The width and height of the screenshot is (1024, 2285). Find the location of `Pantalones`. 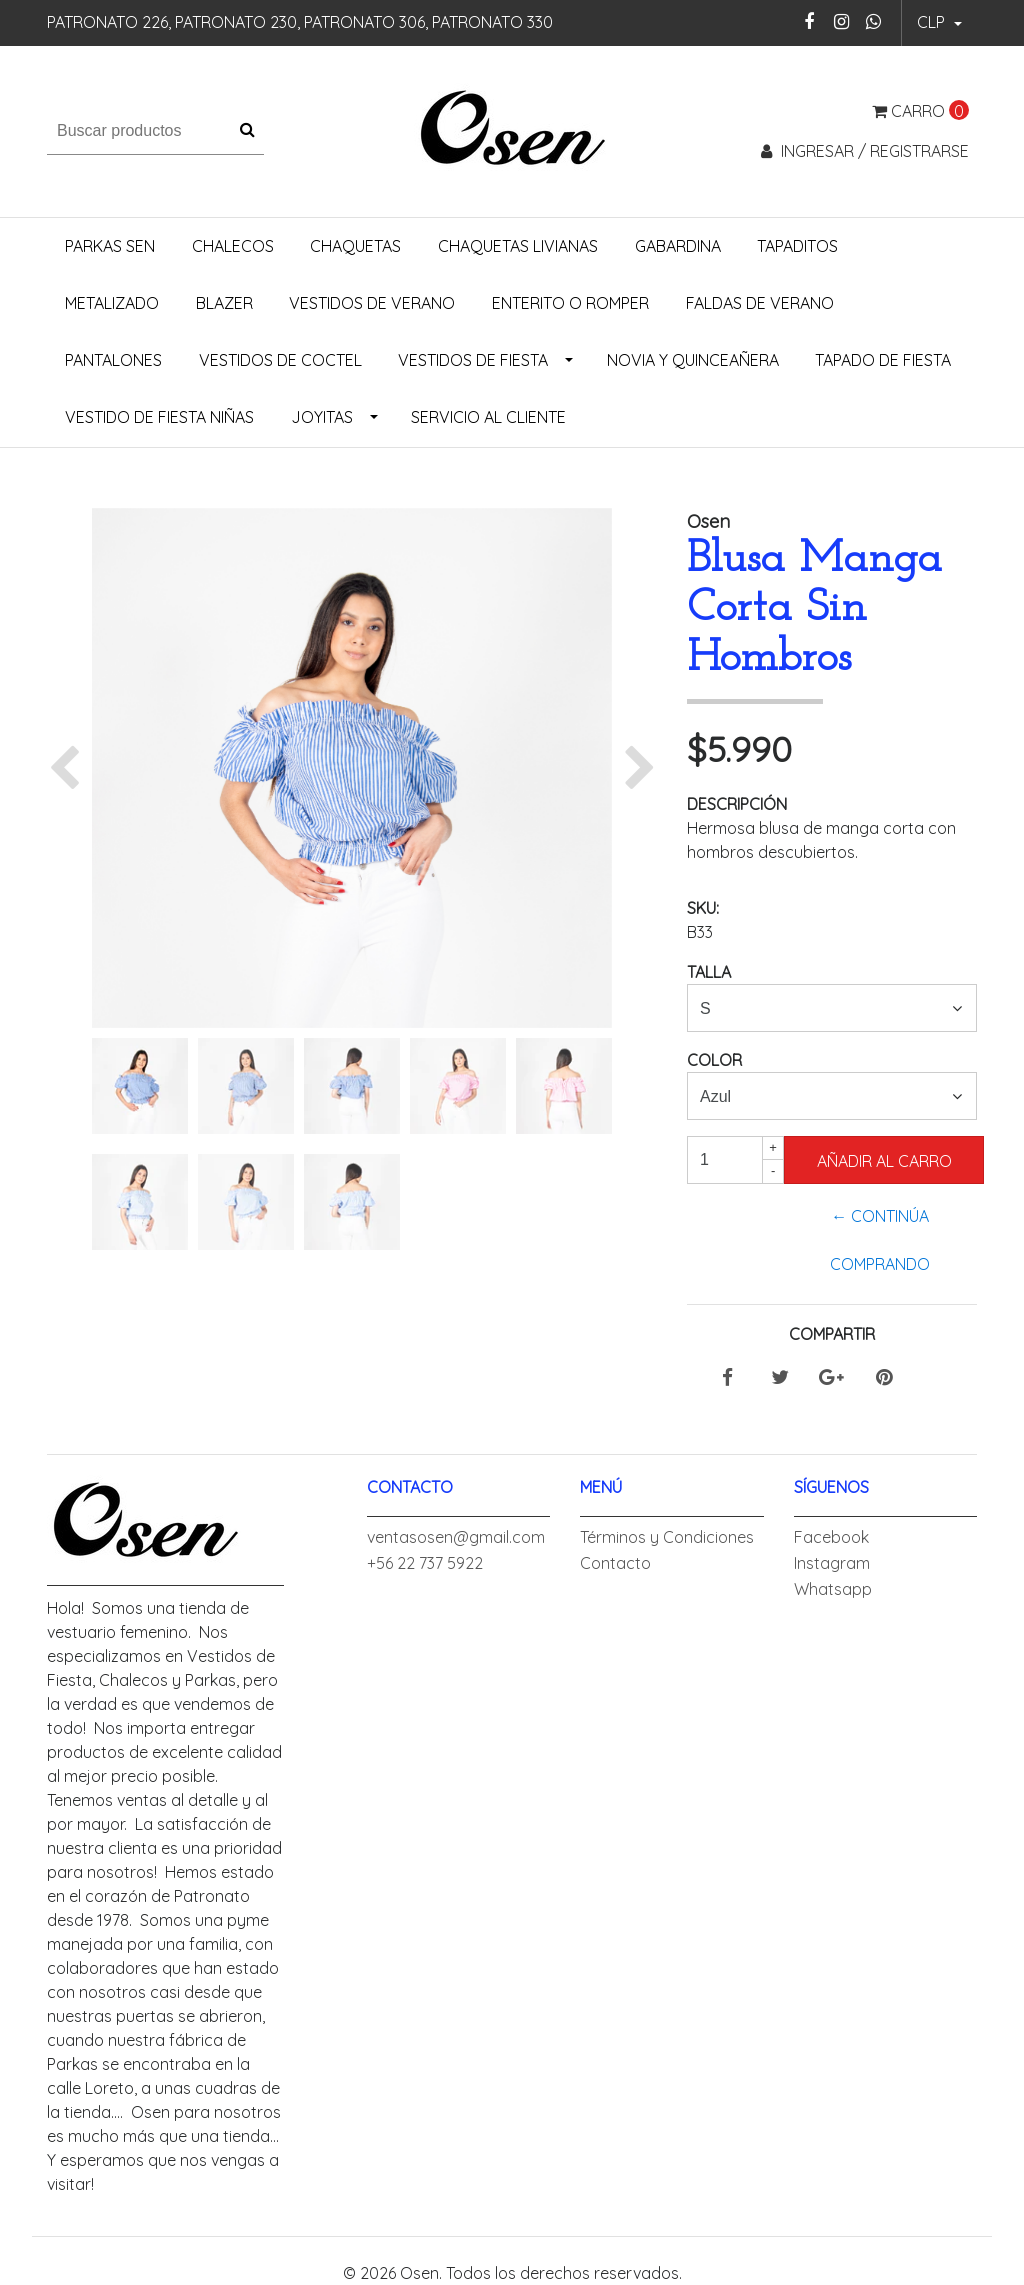

Pantalones is located at coordinates (113, 360).